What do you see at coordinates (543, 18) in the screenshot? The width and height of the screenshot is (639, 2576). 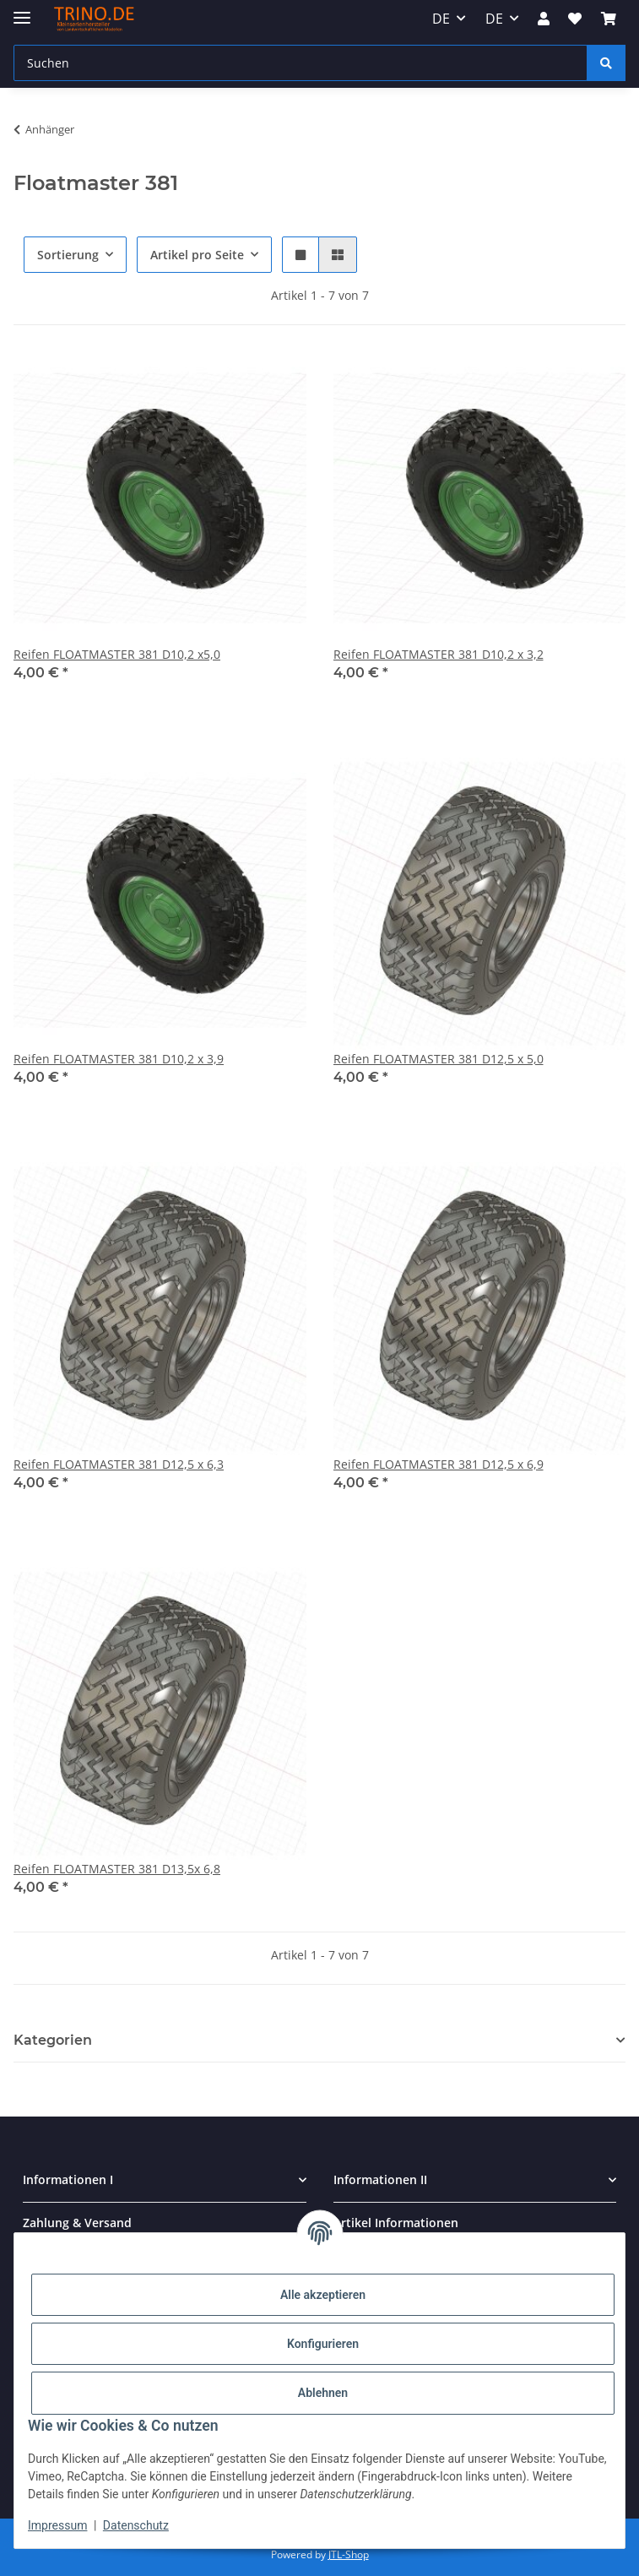 I see `[button]` at bounding box center [543, 18].